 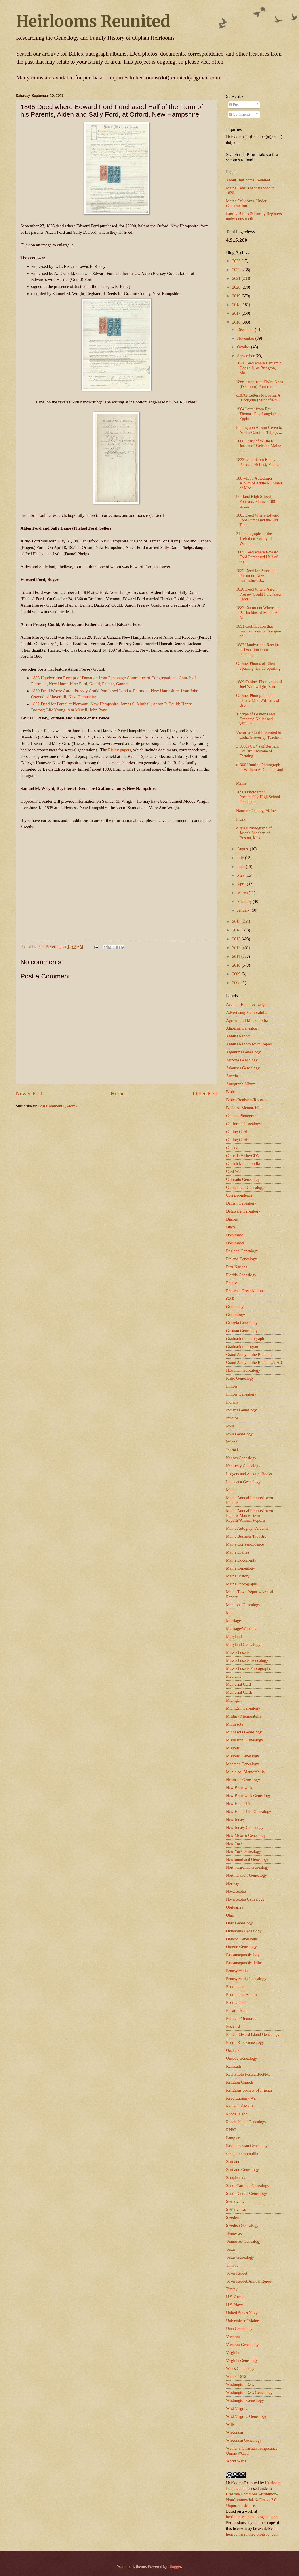 What do you see at coordinates (239, 1195) in the screenshot?
I see `Correspondence` at bounding box center [239, 1195].